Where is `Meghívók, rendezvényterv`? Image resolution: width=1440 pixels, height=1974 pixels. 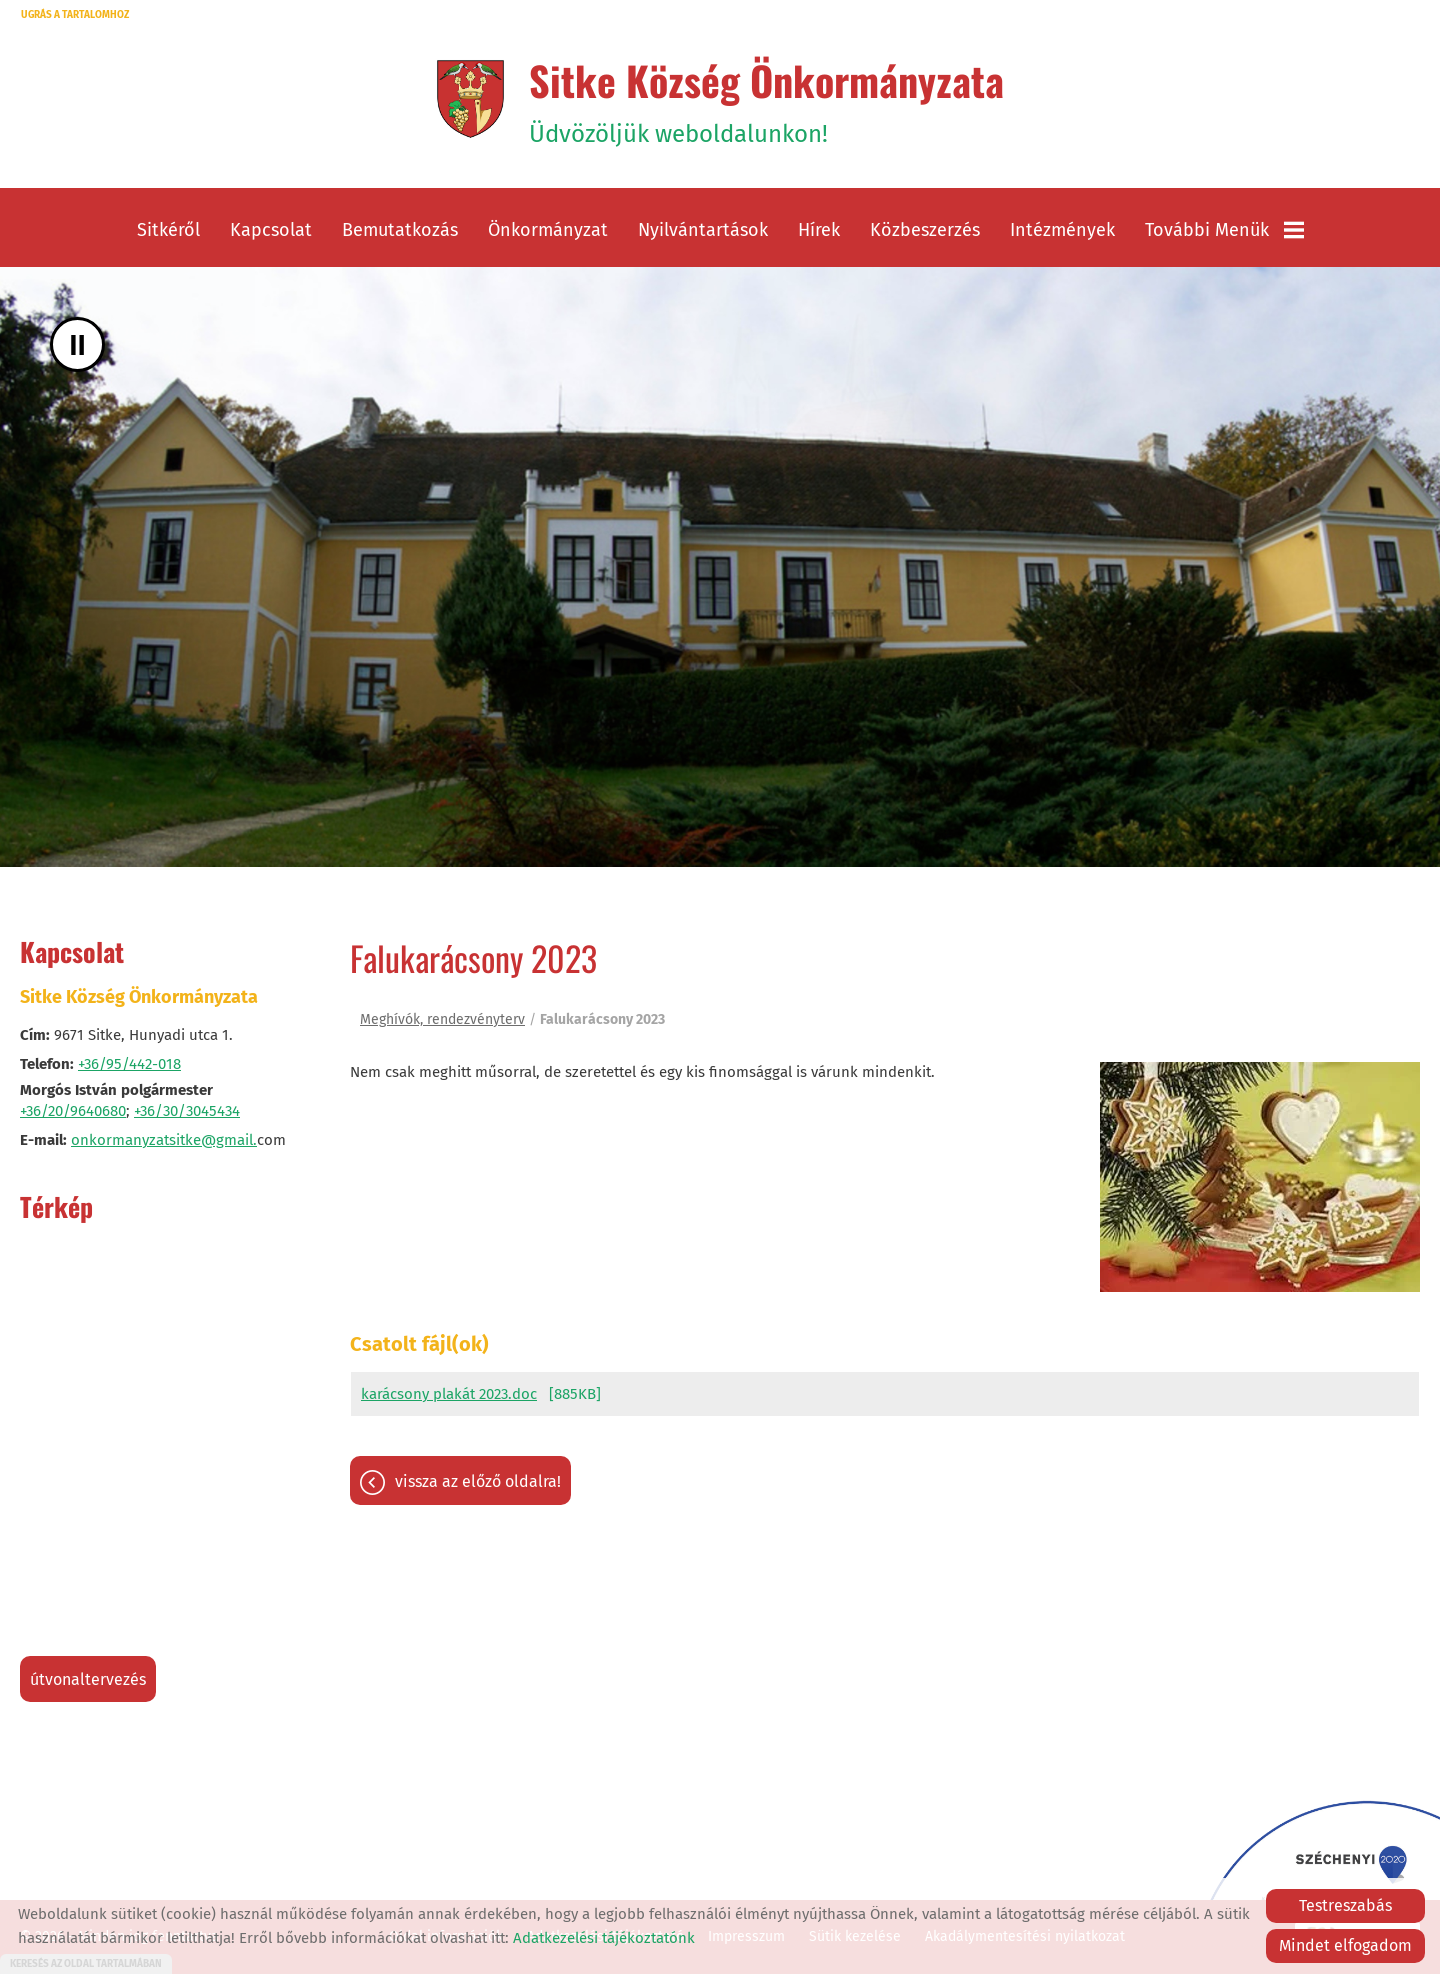
Meghívók, rendezvényterv is located at coordinates (442, 1019).